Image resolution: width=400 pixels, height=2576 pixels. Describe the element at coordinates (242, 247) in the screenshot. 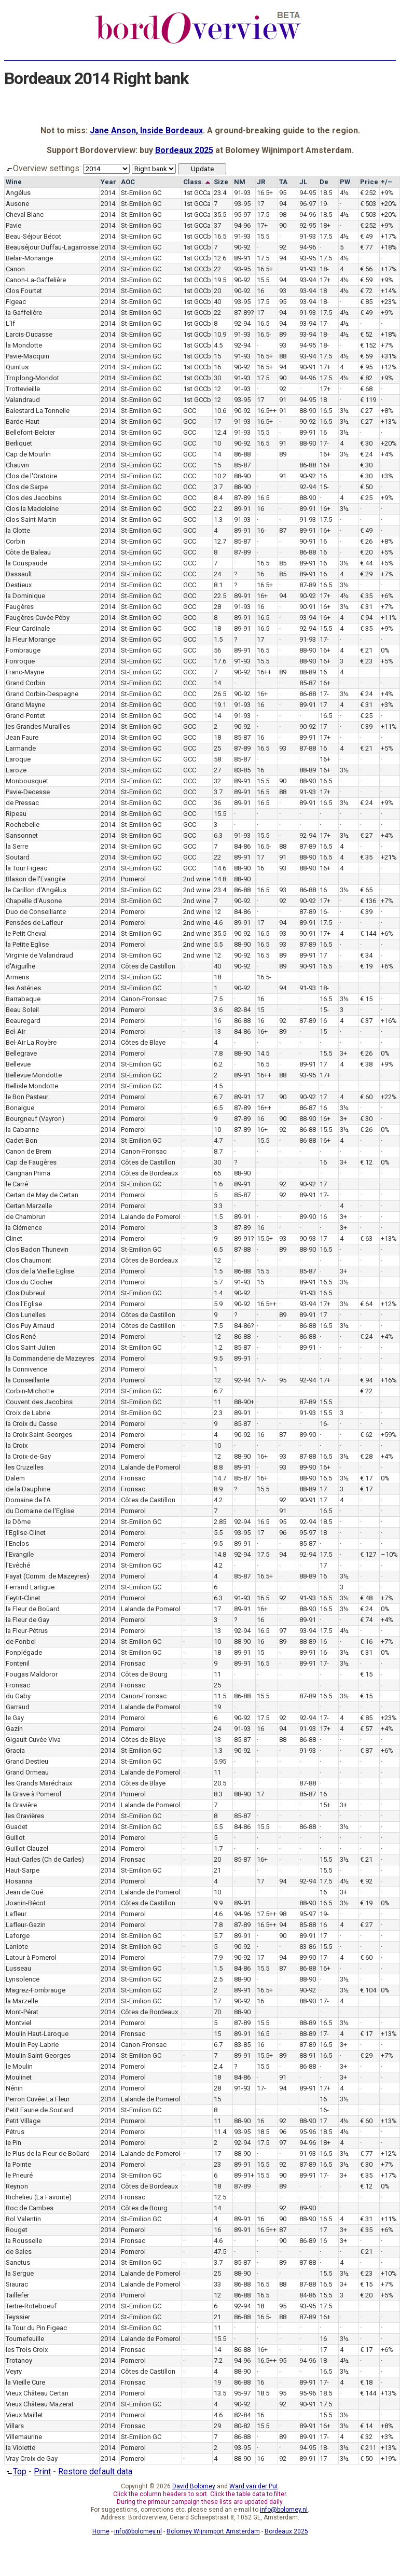

I see `90-92` at that location.